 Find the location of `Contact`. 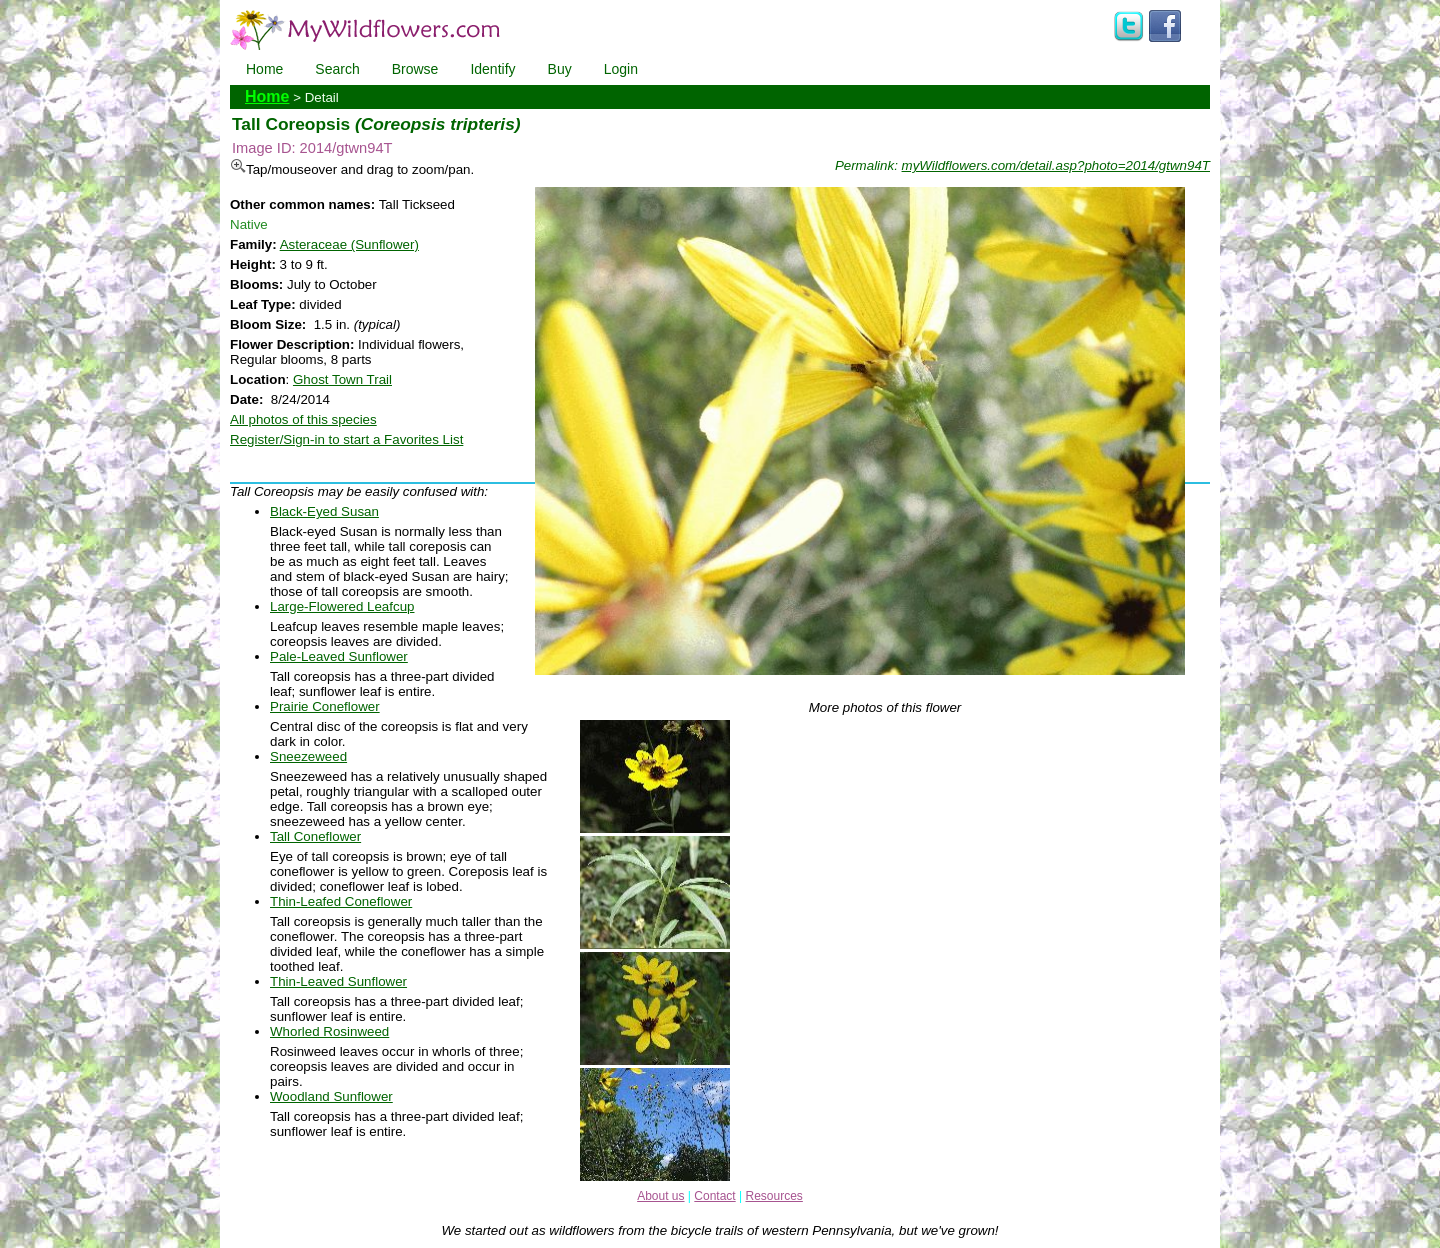

Contact is located at coordinates (714, 1196).